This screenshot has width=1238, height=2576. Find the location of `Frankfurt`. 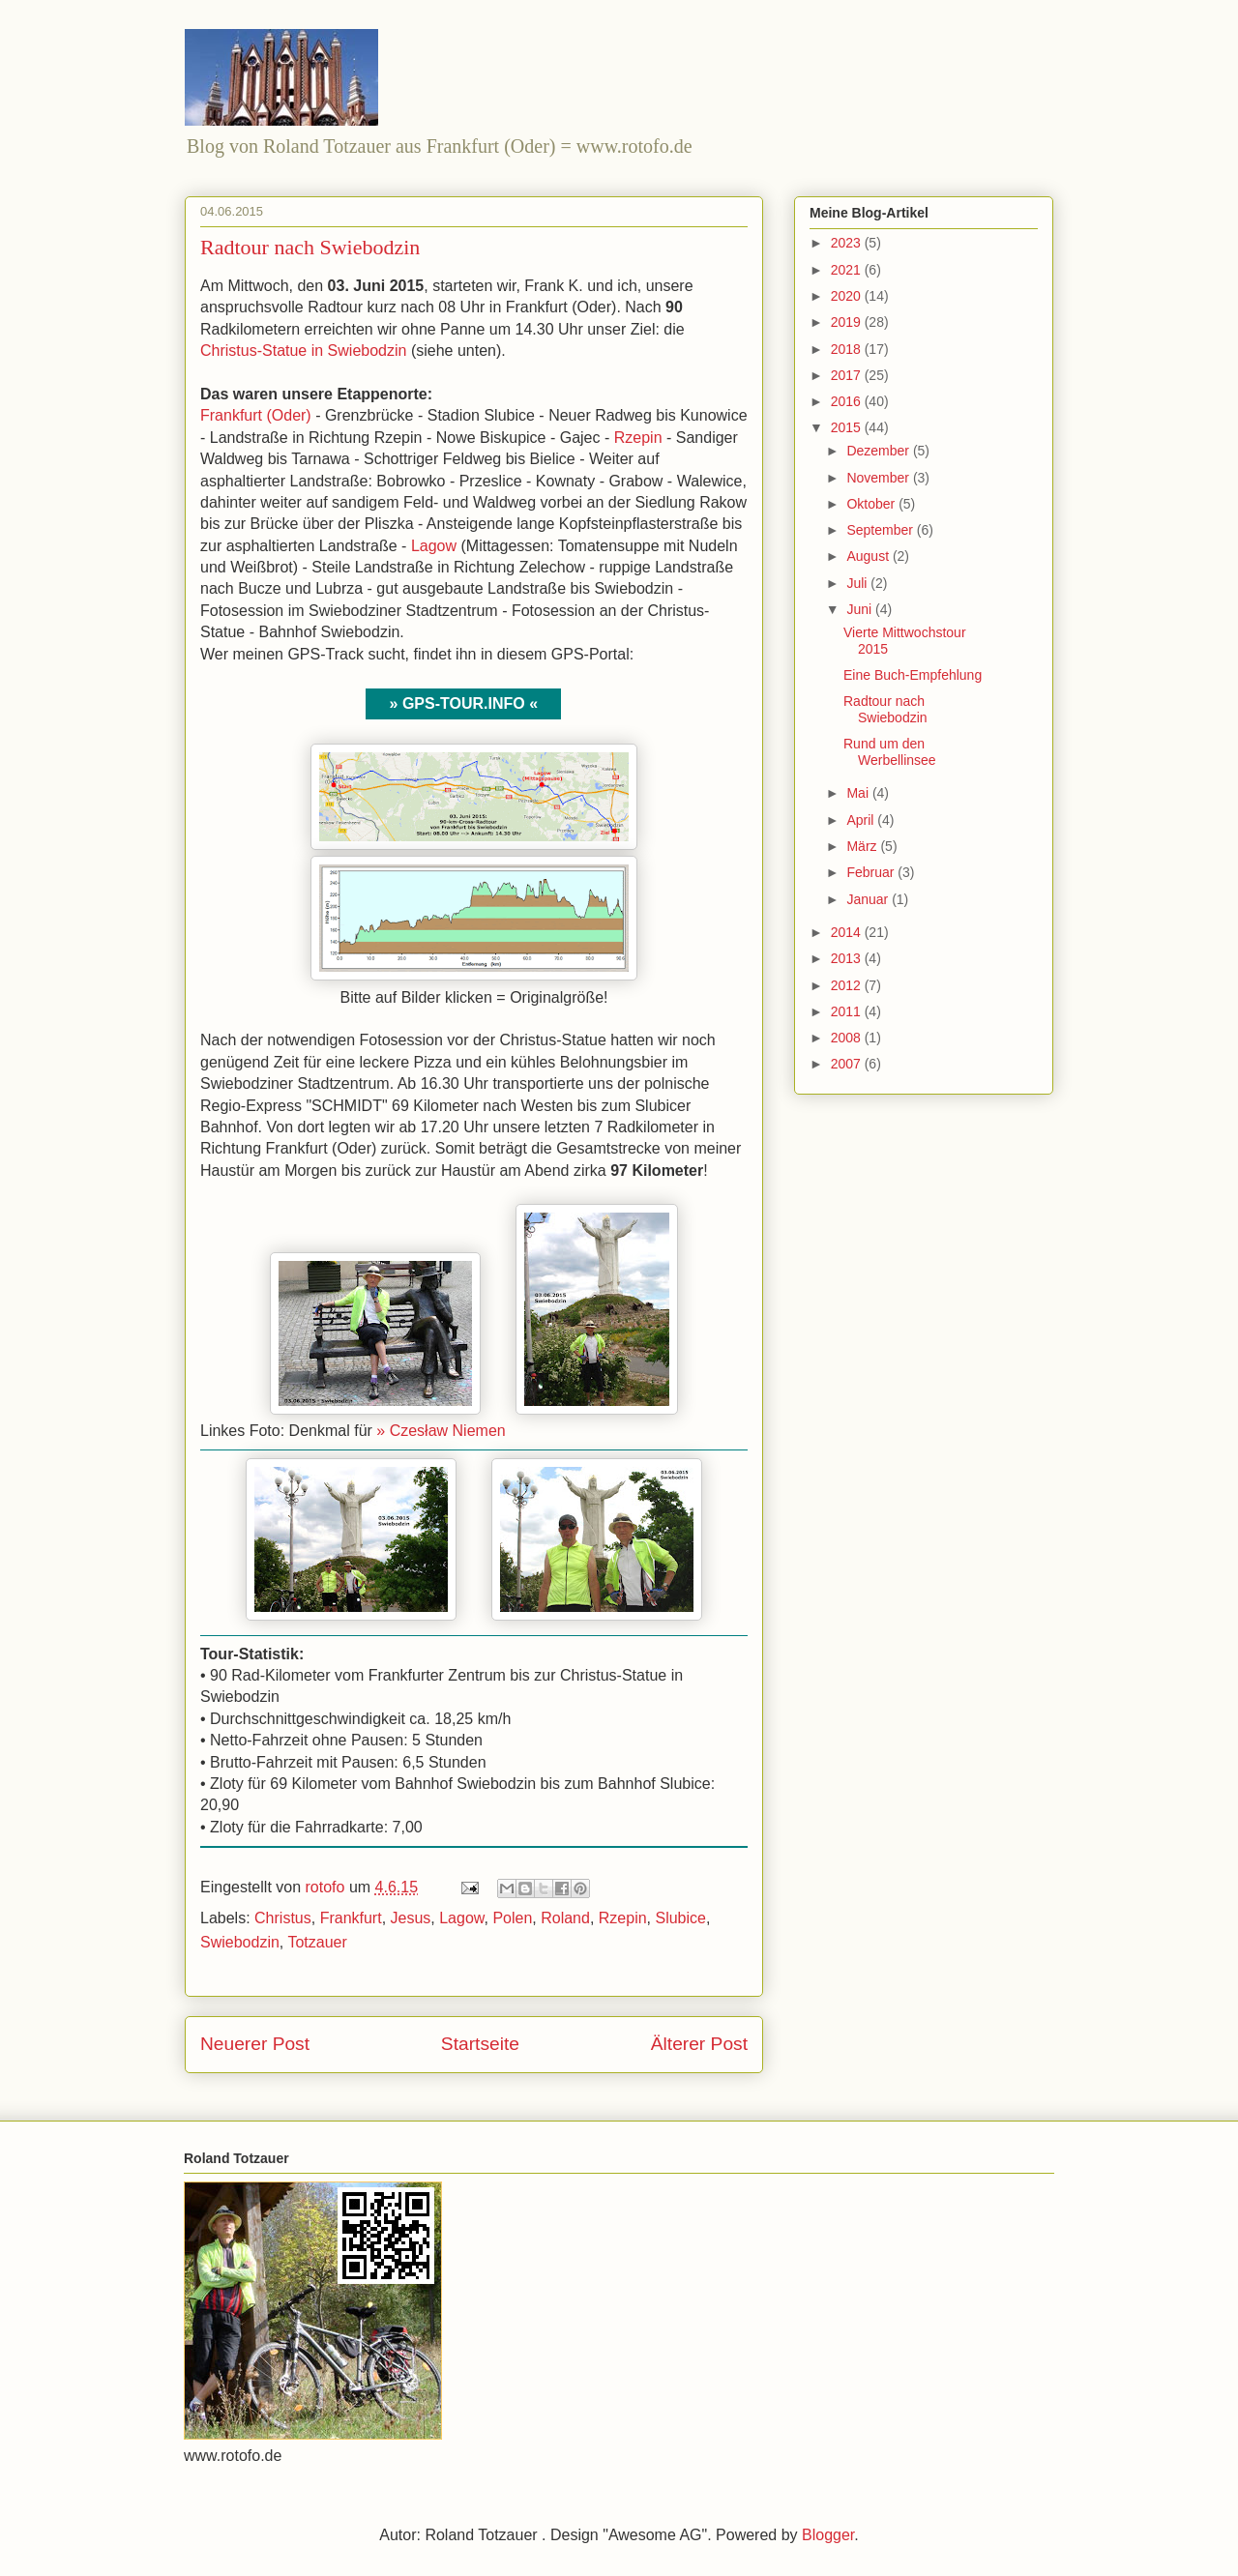

Frankfurt is located at coordinates (351, 1918).